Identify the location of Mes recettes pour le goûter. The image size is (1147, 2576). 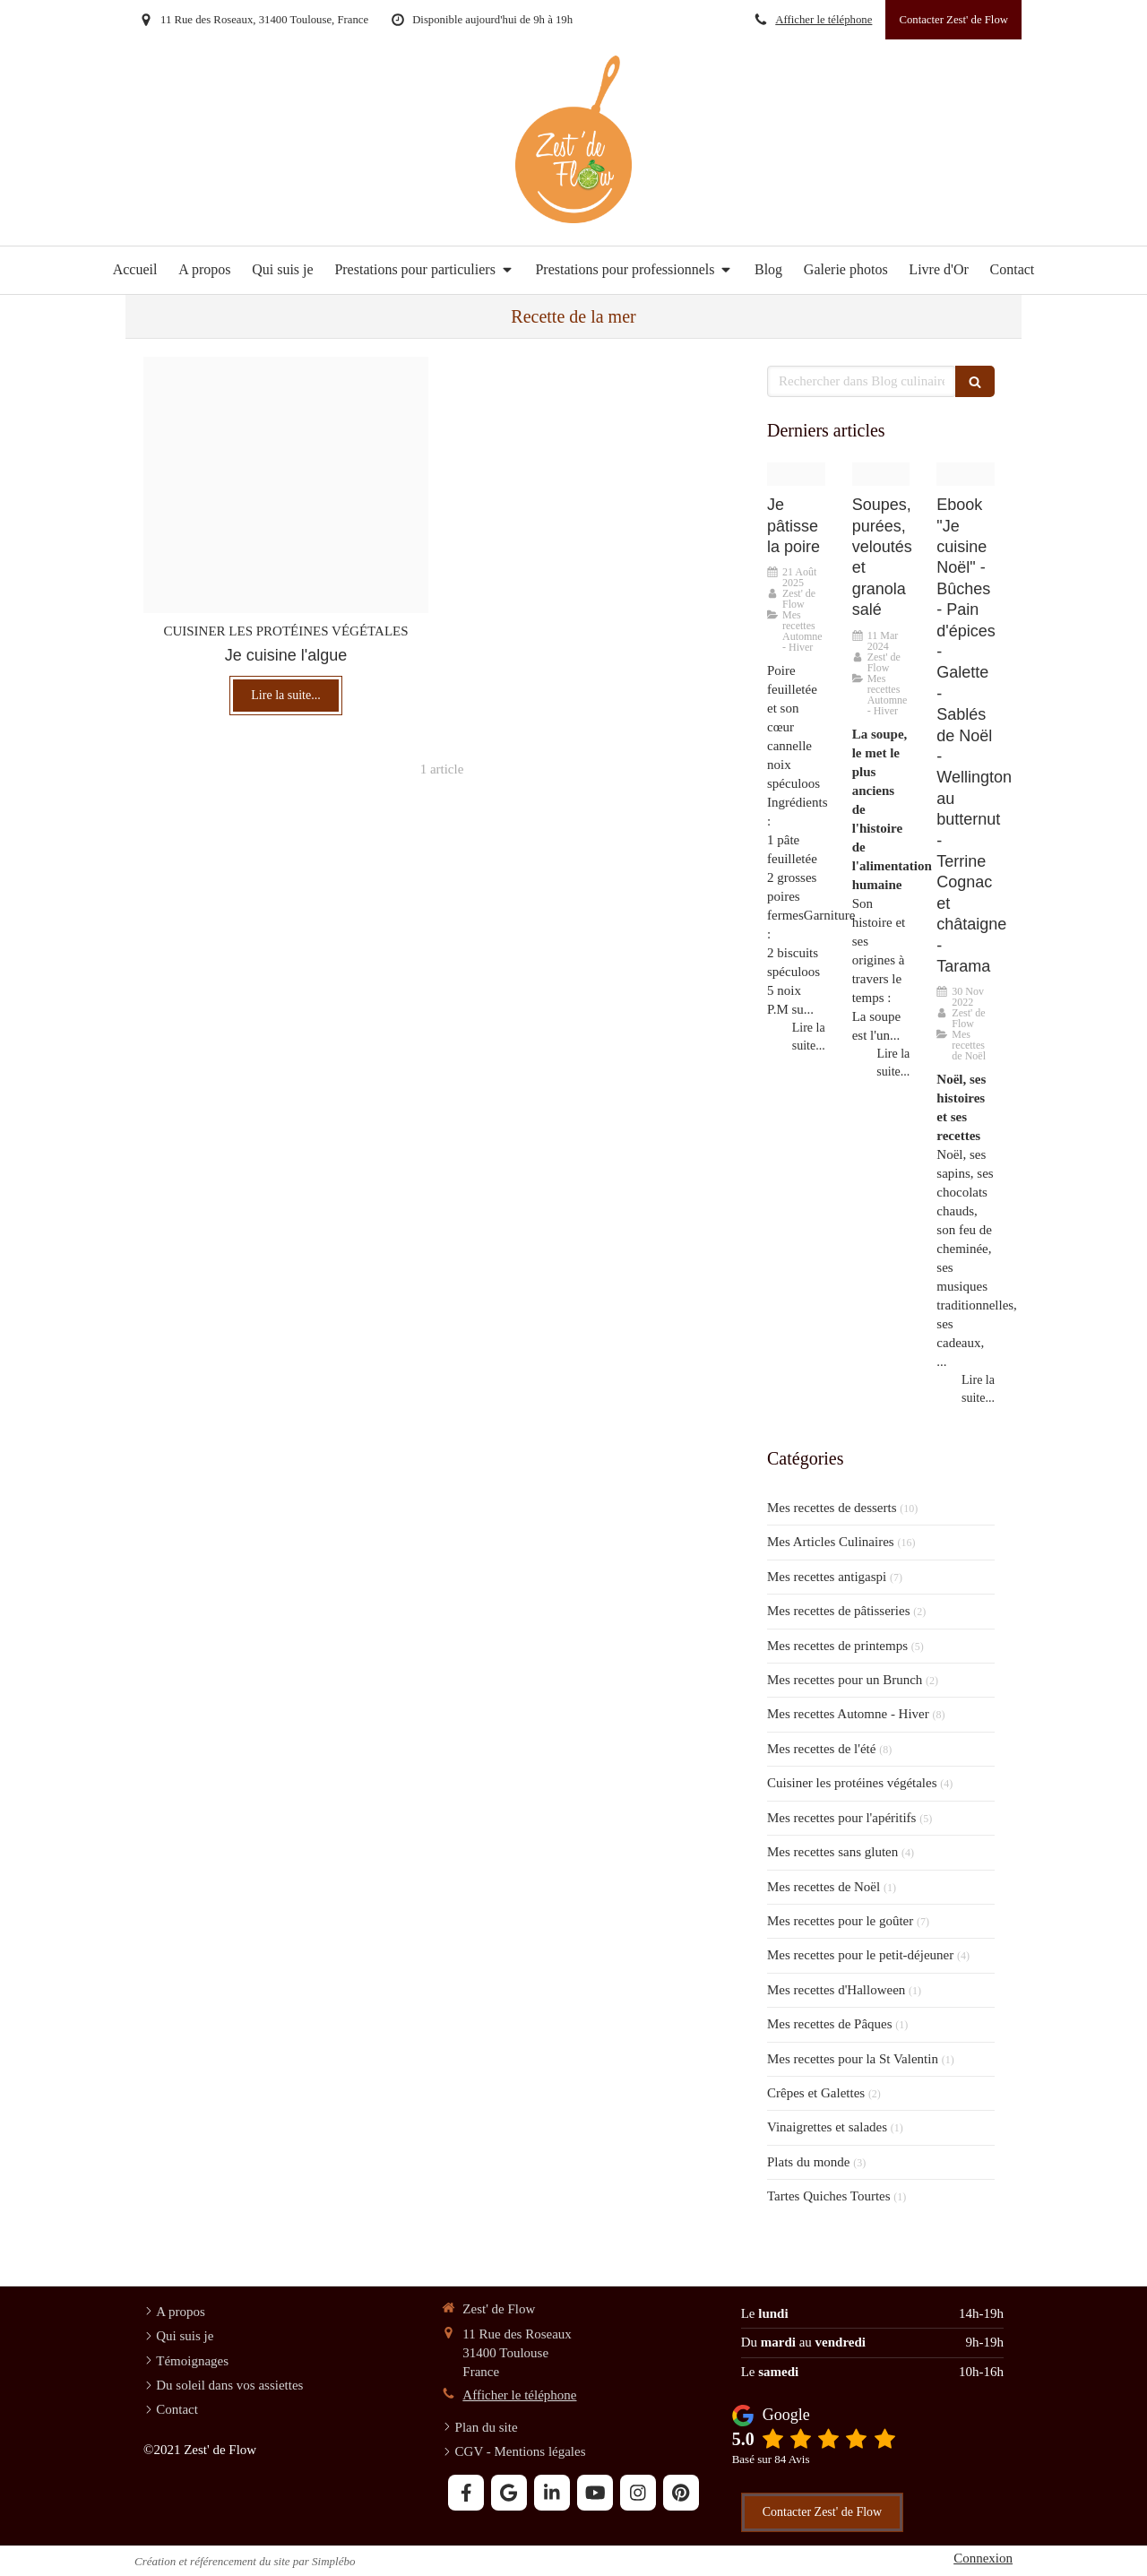
(840, 1921).